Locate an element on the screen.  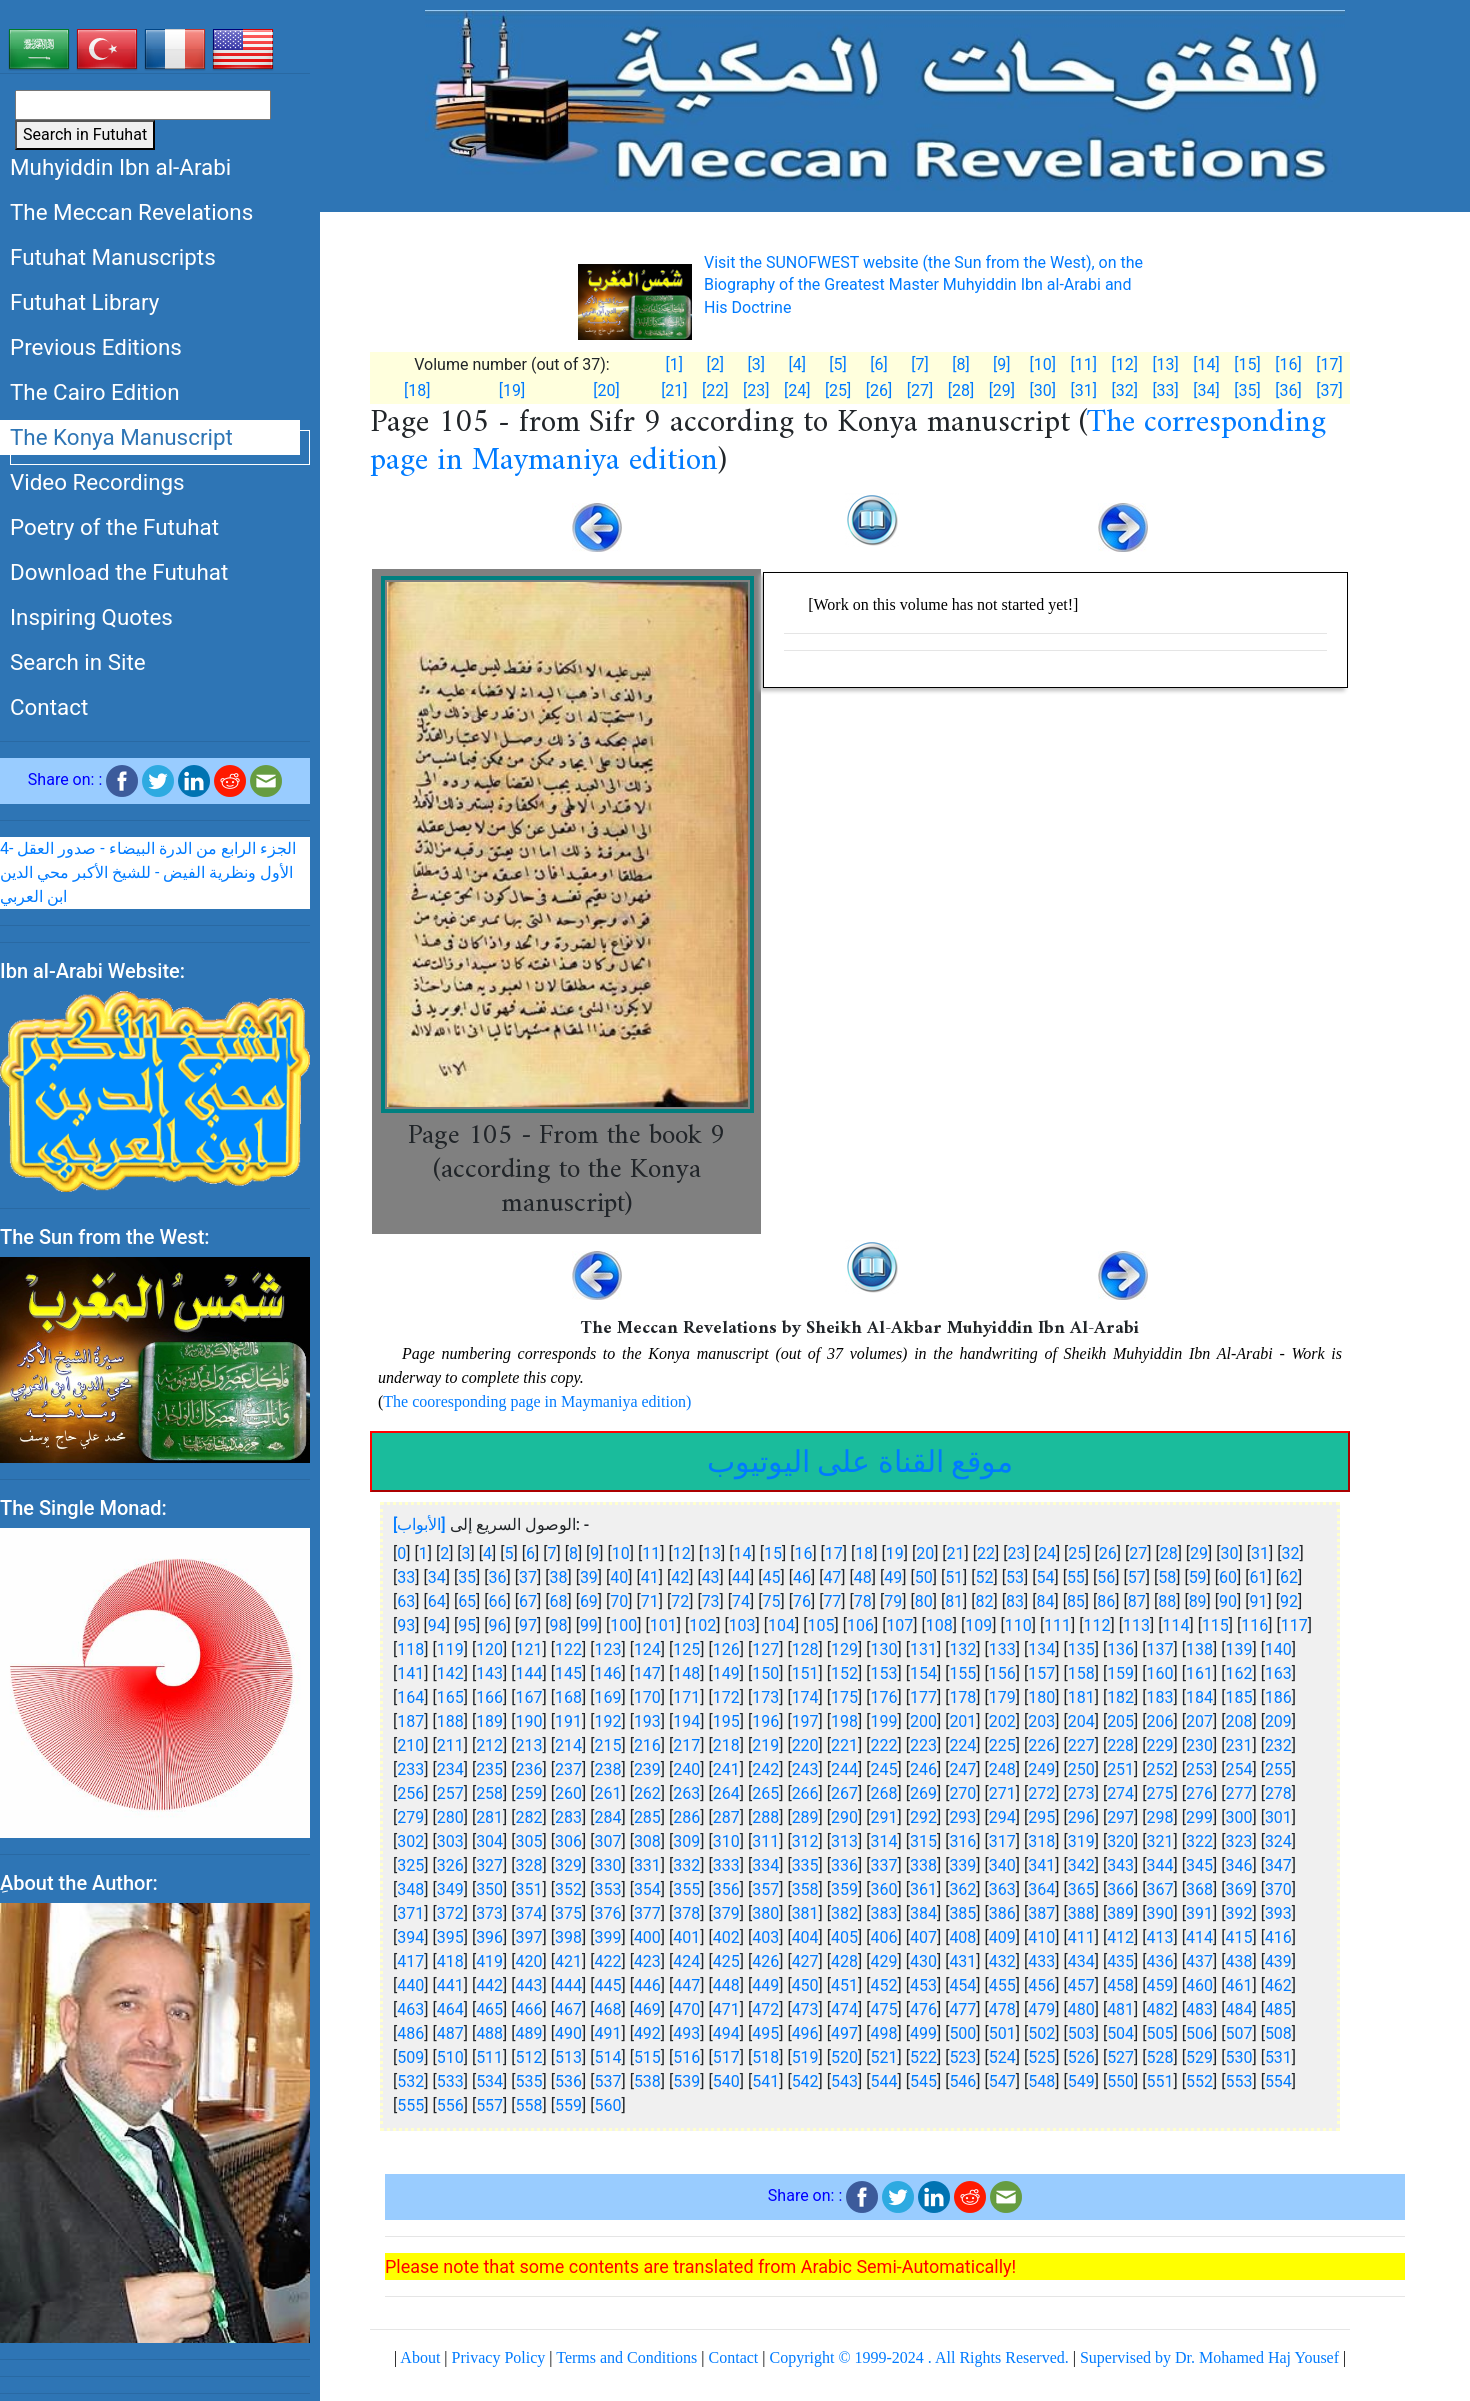
About is located at coordinates (420, 2357).